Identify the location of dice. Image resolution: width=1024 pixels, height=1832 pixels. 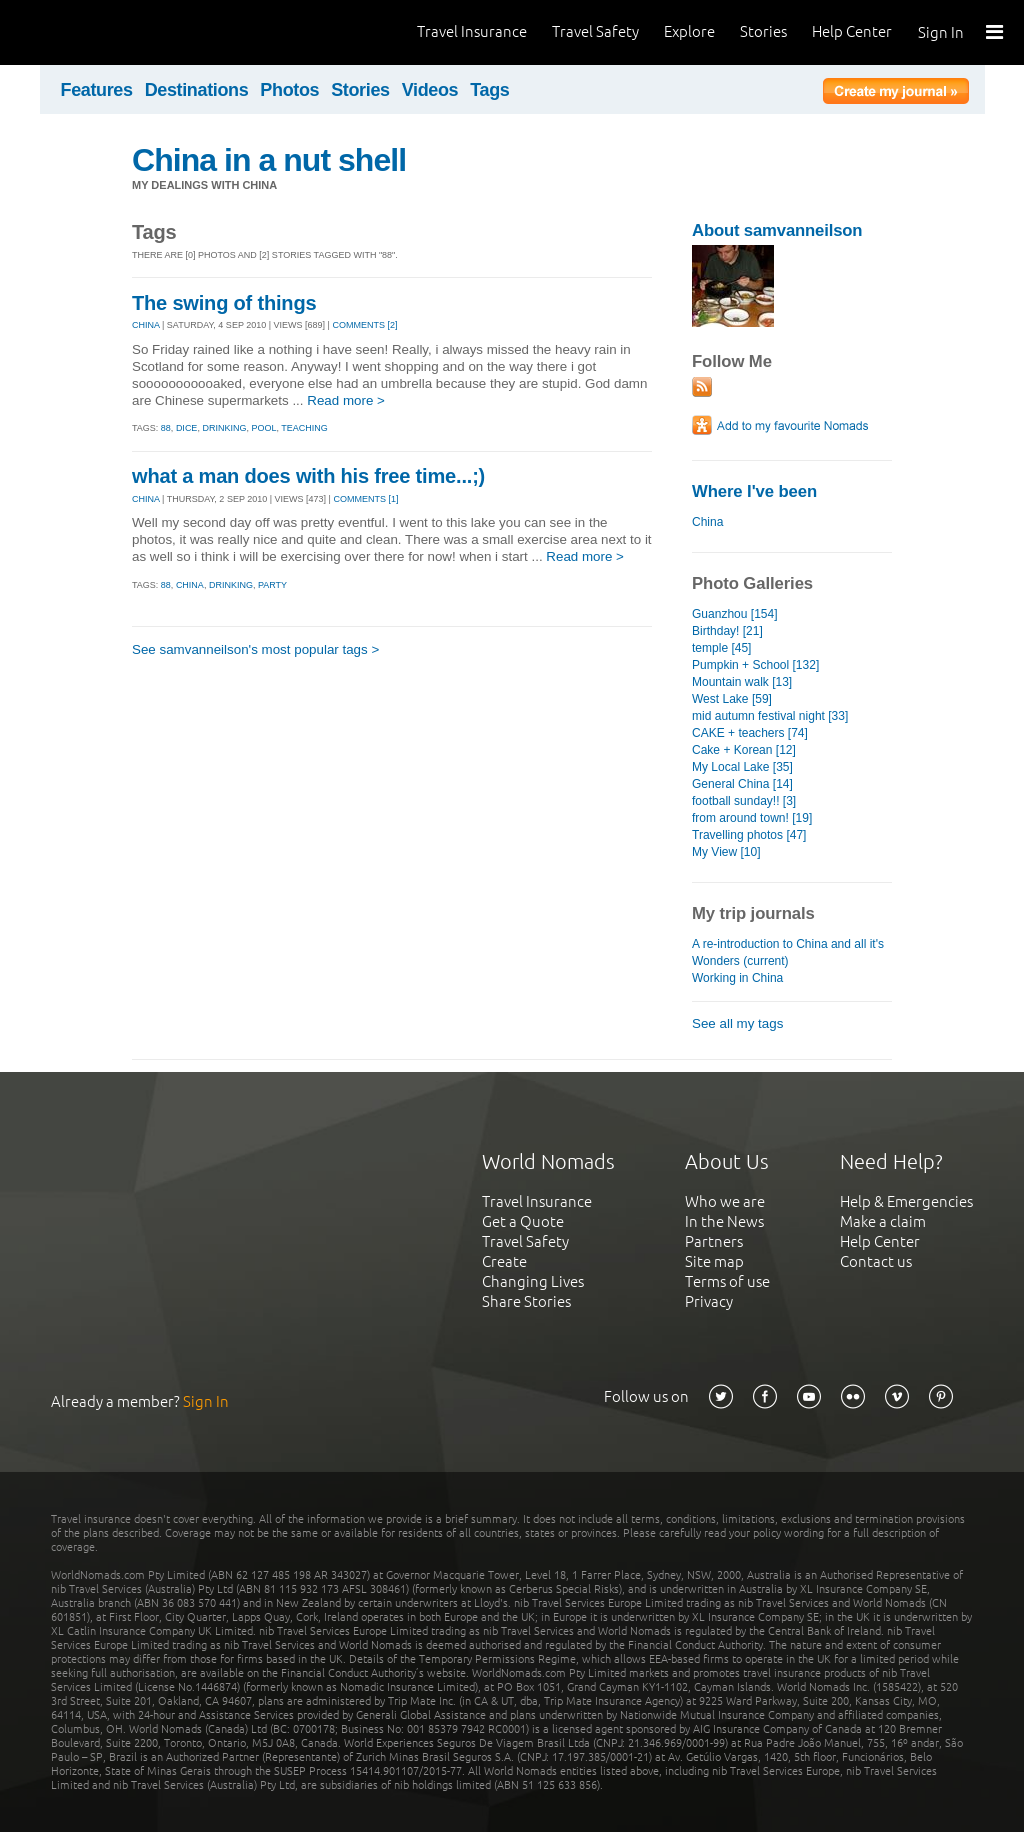
(187, 428).